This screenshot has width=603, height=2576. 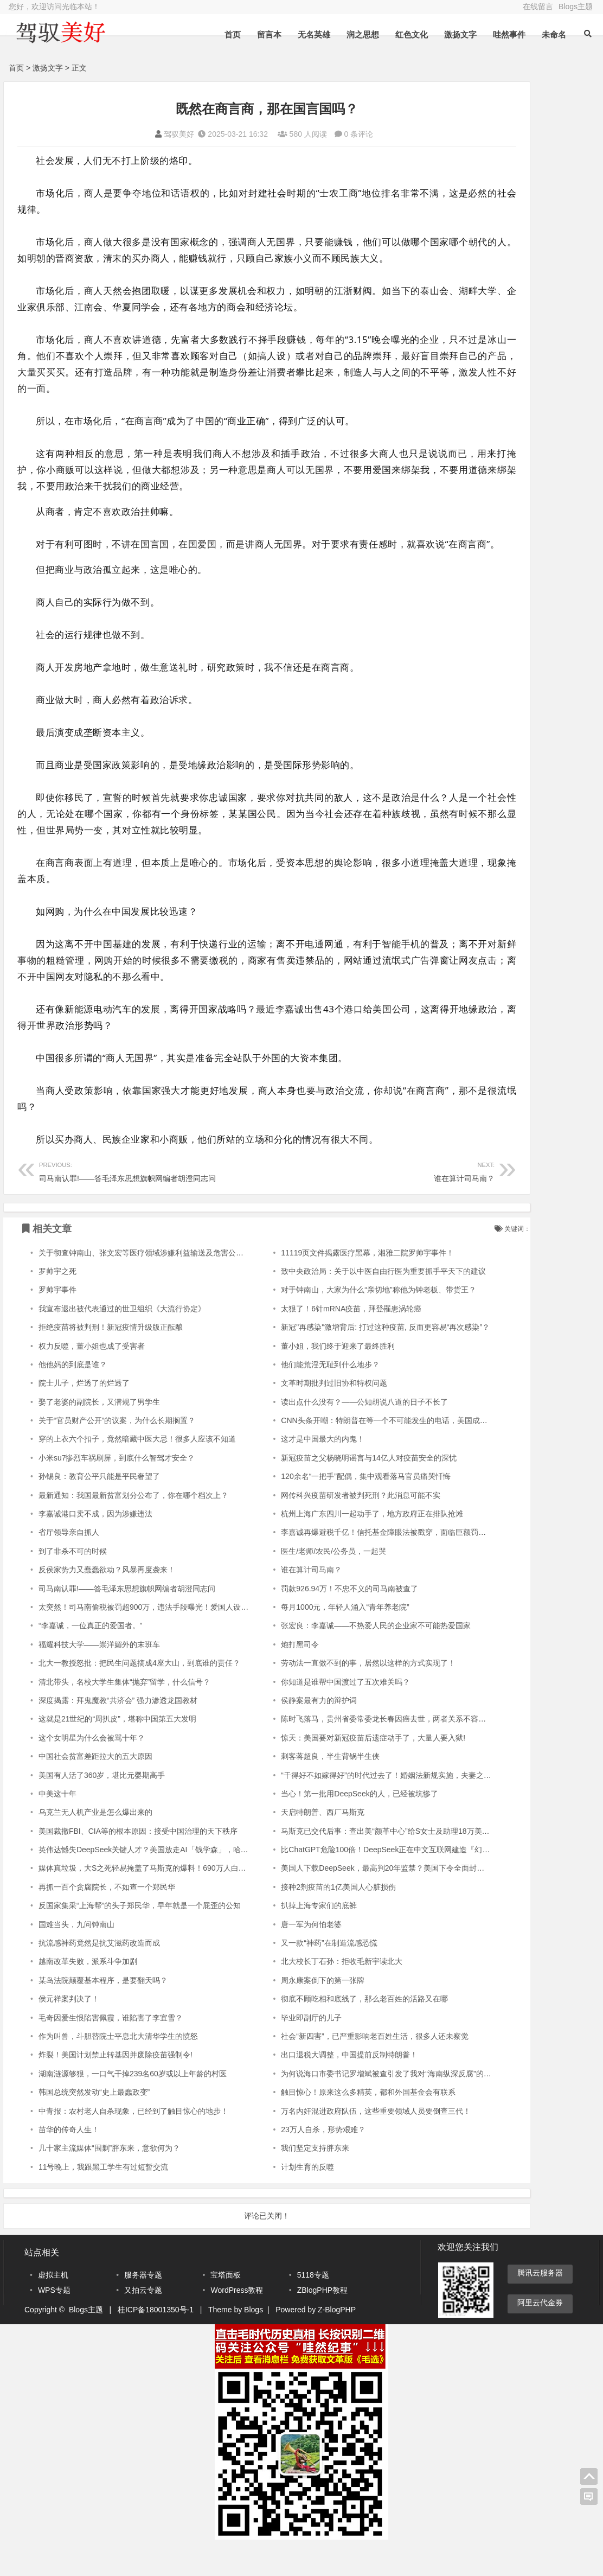 What do you see at coordinates (338, 1303) in the screenshot?
I see `致中央政治局：关于以中医自由行医为重要抓手平天下的建议` at bounding box center [338, 1303].